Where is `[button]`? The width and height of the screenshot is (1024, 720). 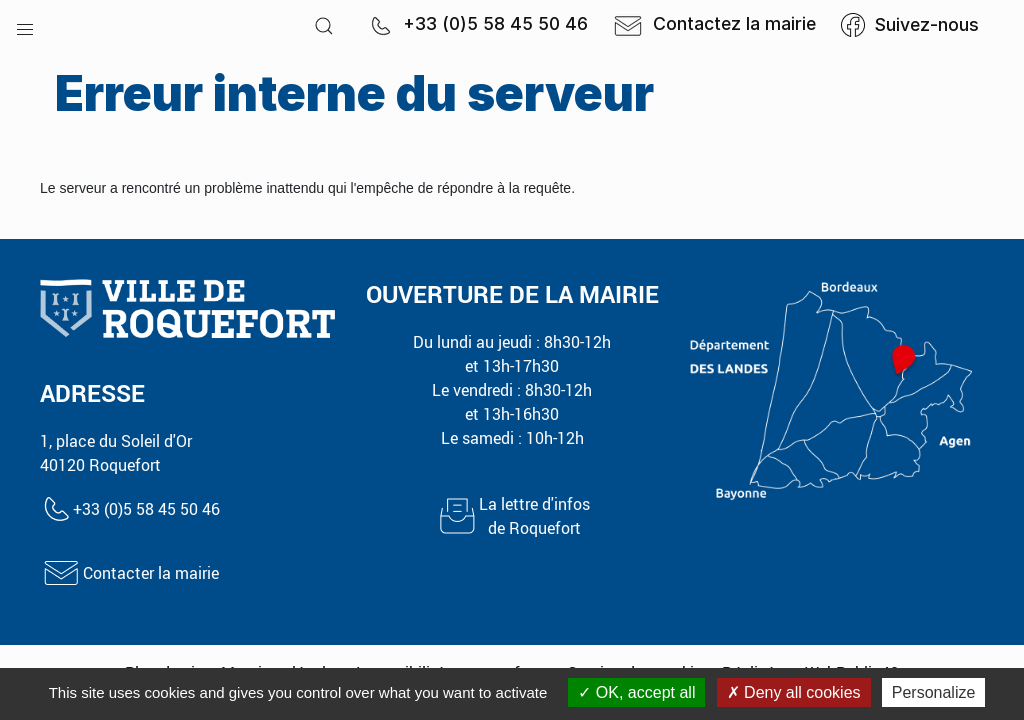 [button] is located at coordinates (25, 25).